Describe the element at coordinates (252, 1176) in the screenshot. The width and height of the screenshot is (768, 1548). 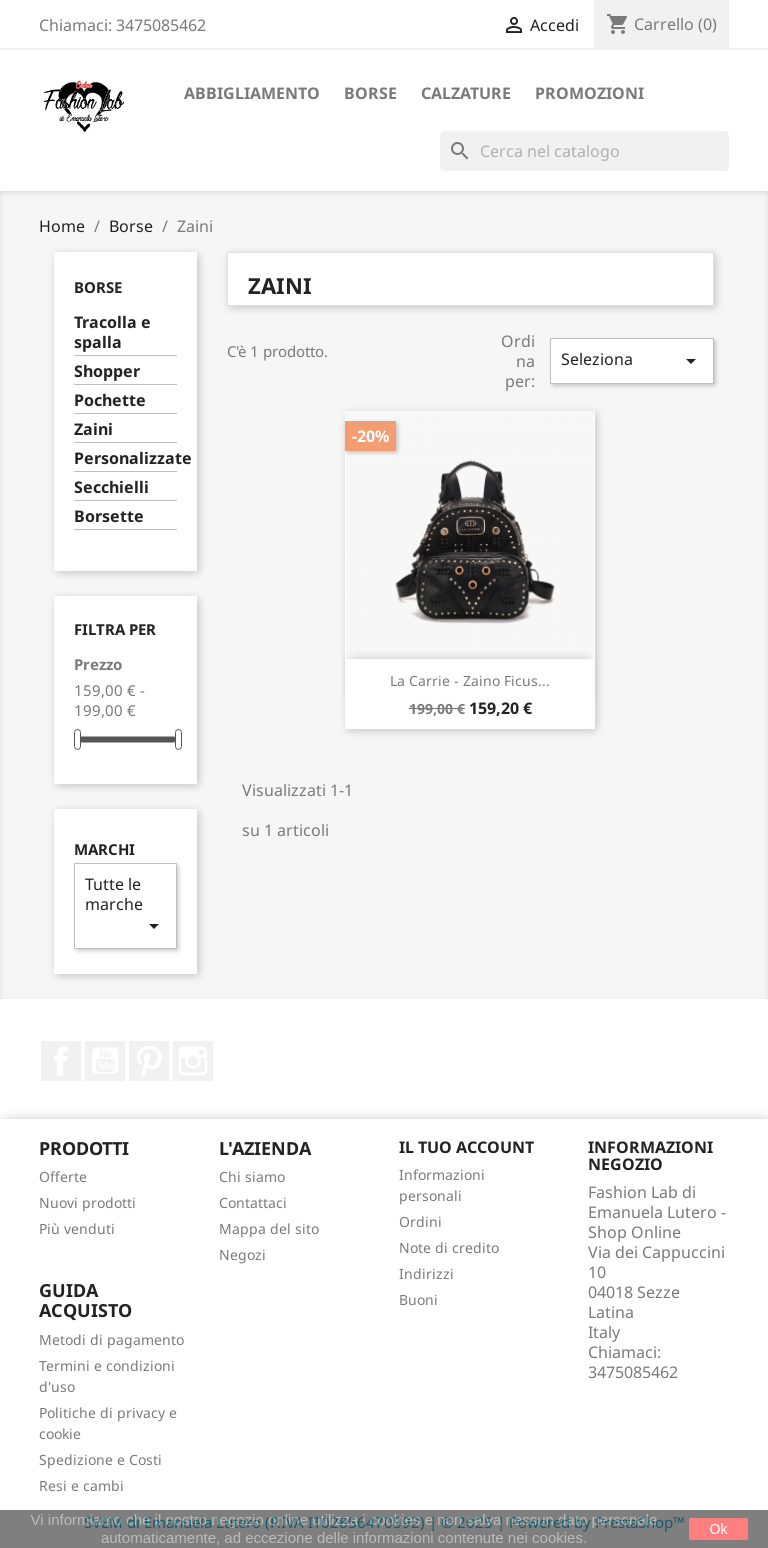
I see `Chi siamo` at that location.